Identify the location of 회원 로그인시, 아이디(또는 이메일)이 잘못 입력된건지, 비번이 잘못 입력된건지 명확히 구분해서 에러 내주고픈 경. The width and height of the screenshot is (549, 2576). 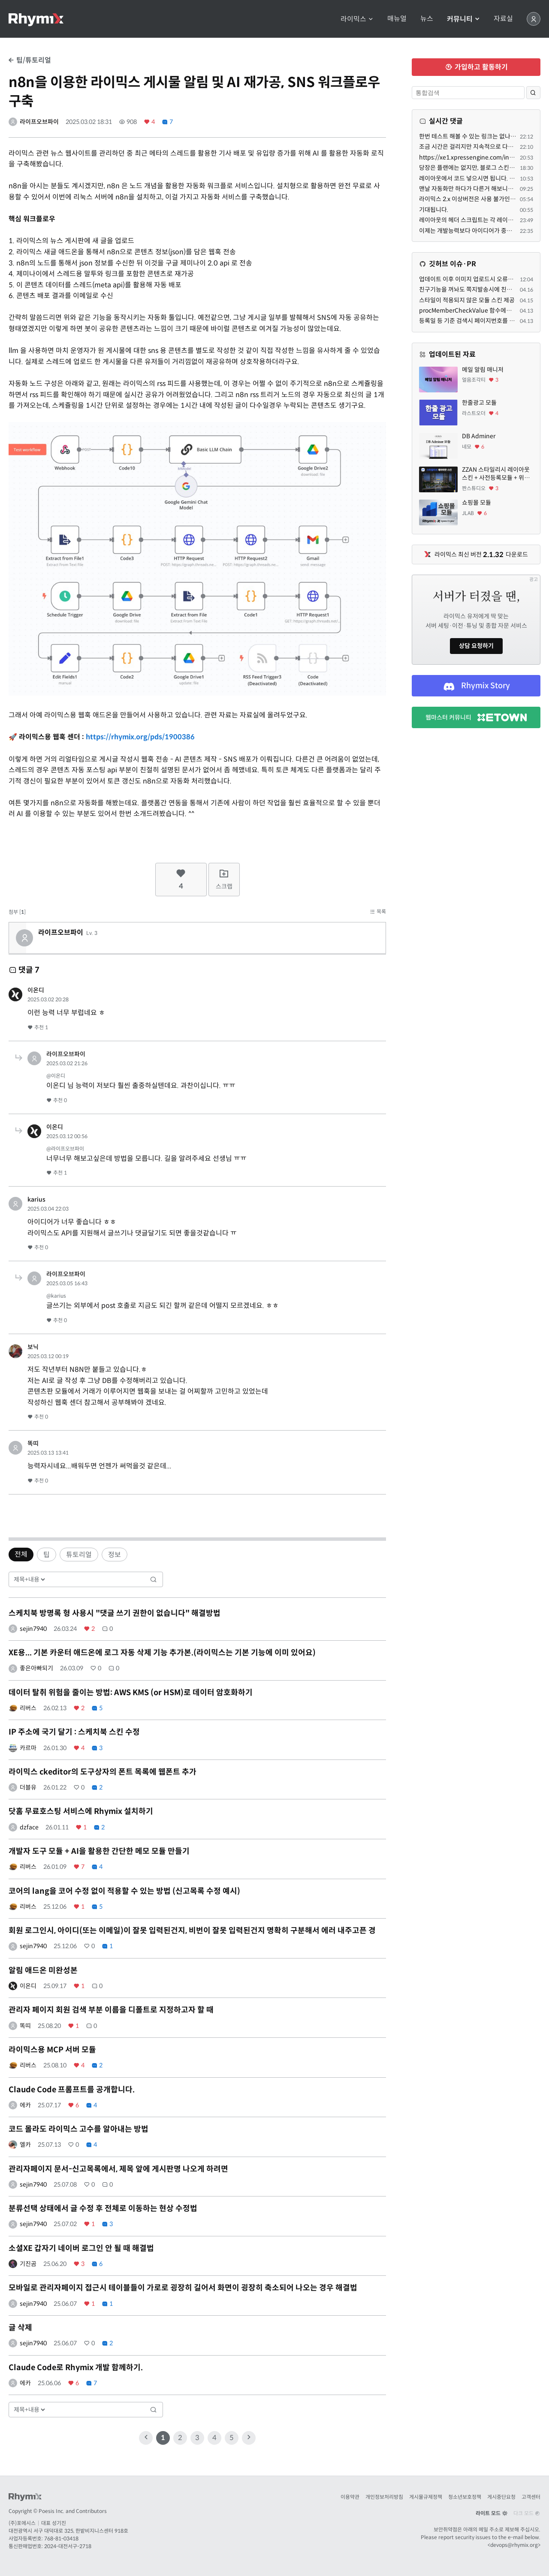
(192, 1930).